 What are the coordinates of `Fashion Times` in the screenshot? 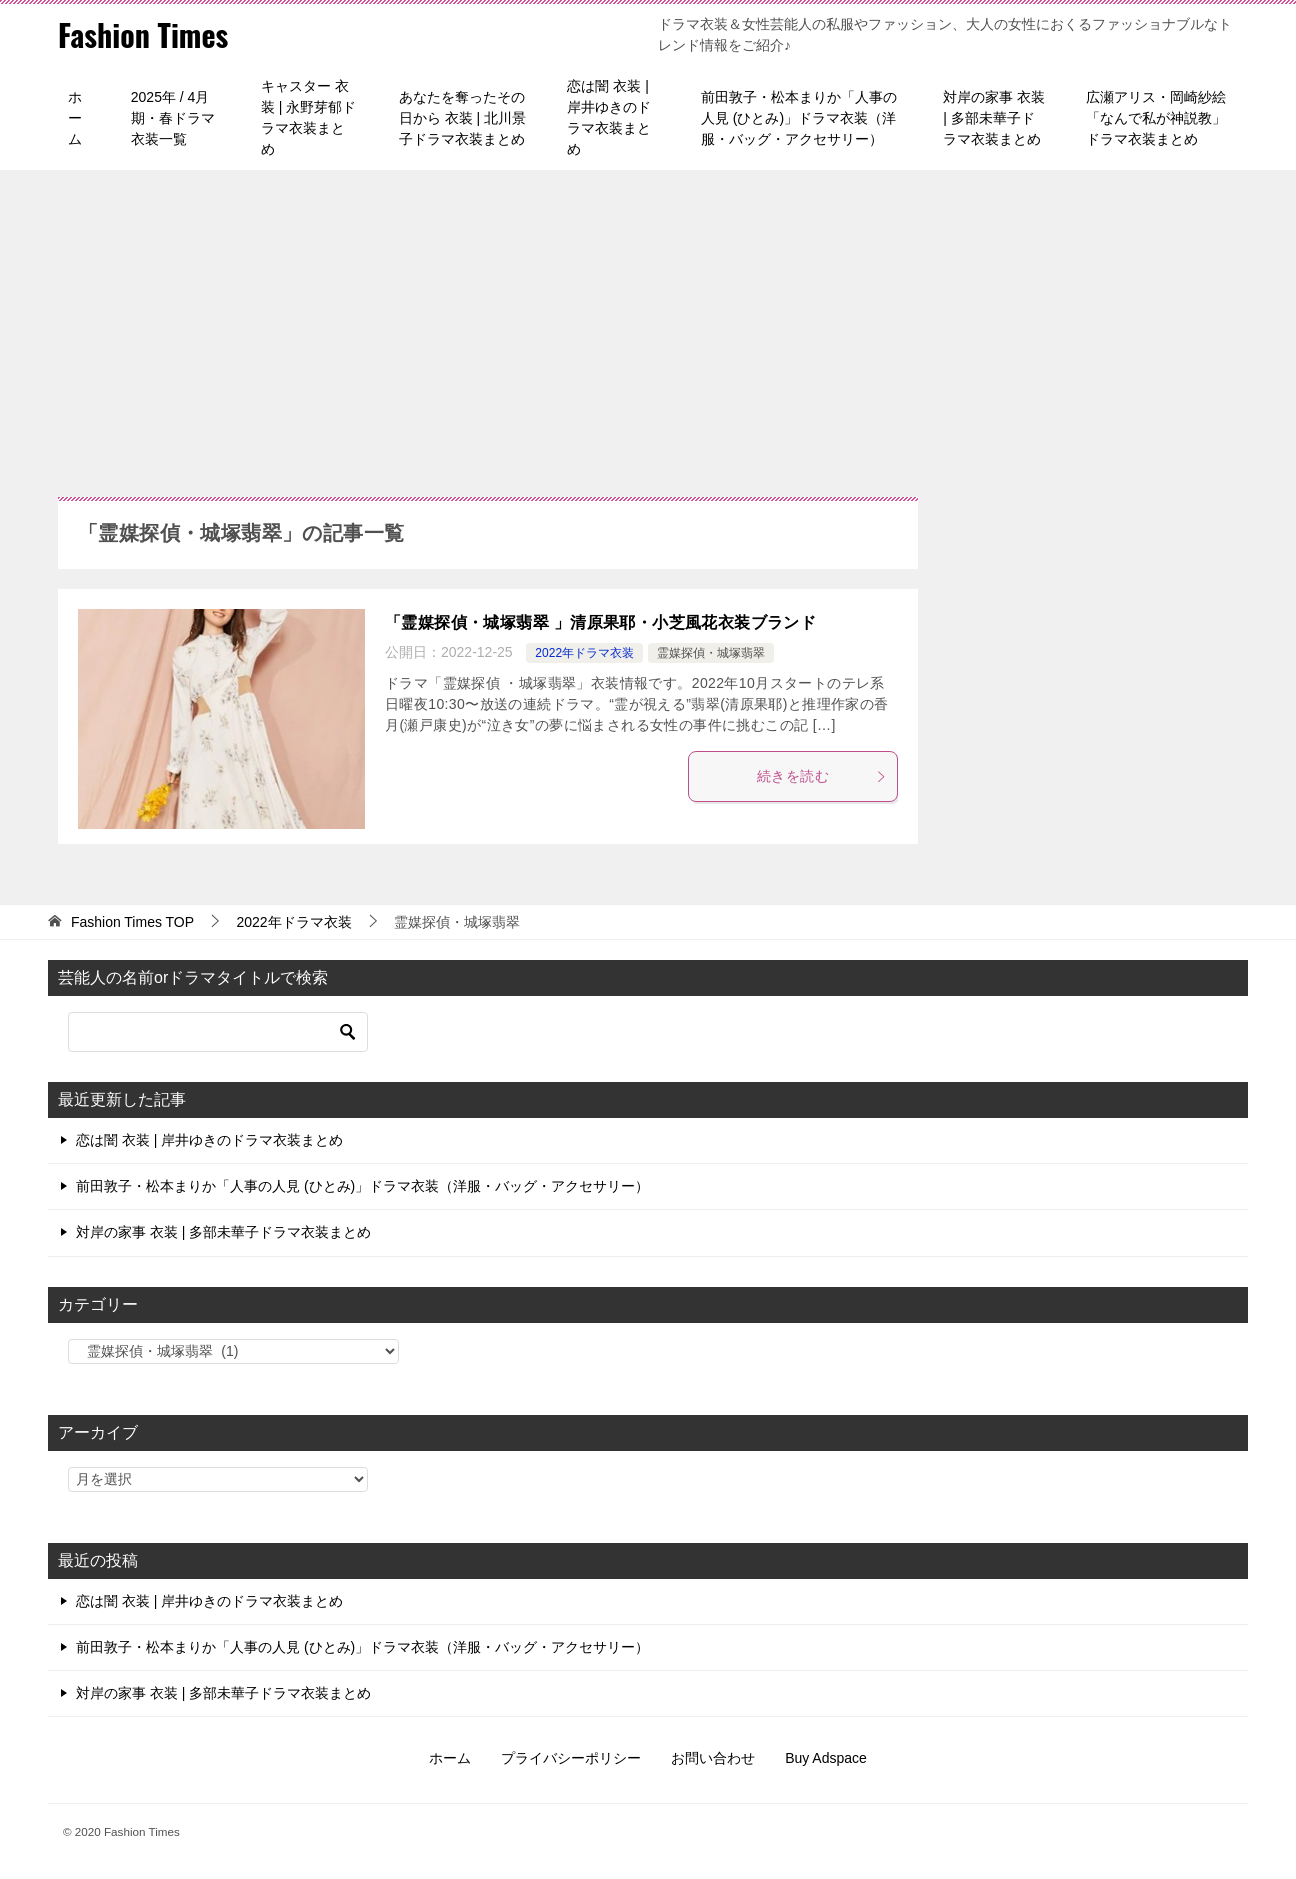 It's located at (143, 34).